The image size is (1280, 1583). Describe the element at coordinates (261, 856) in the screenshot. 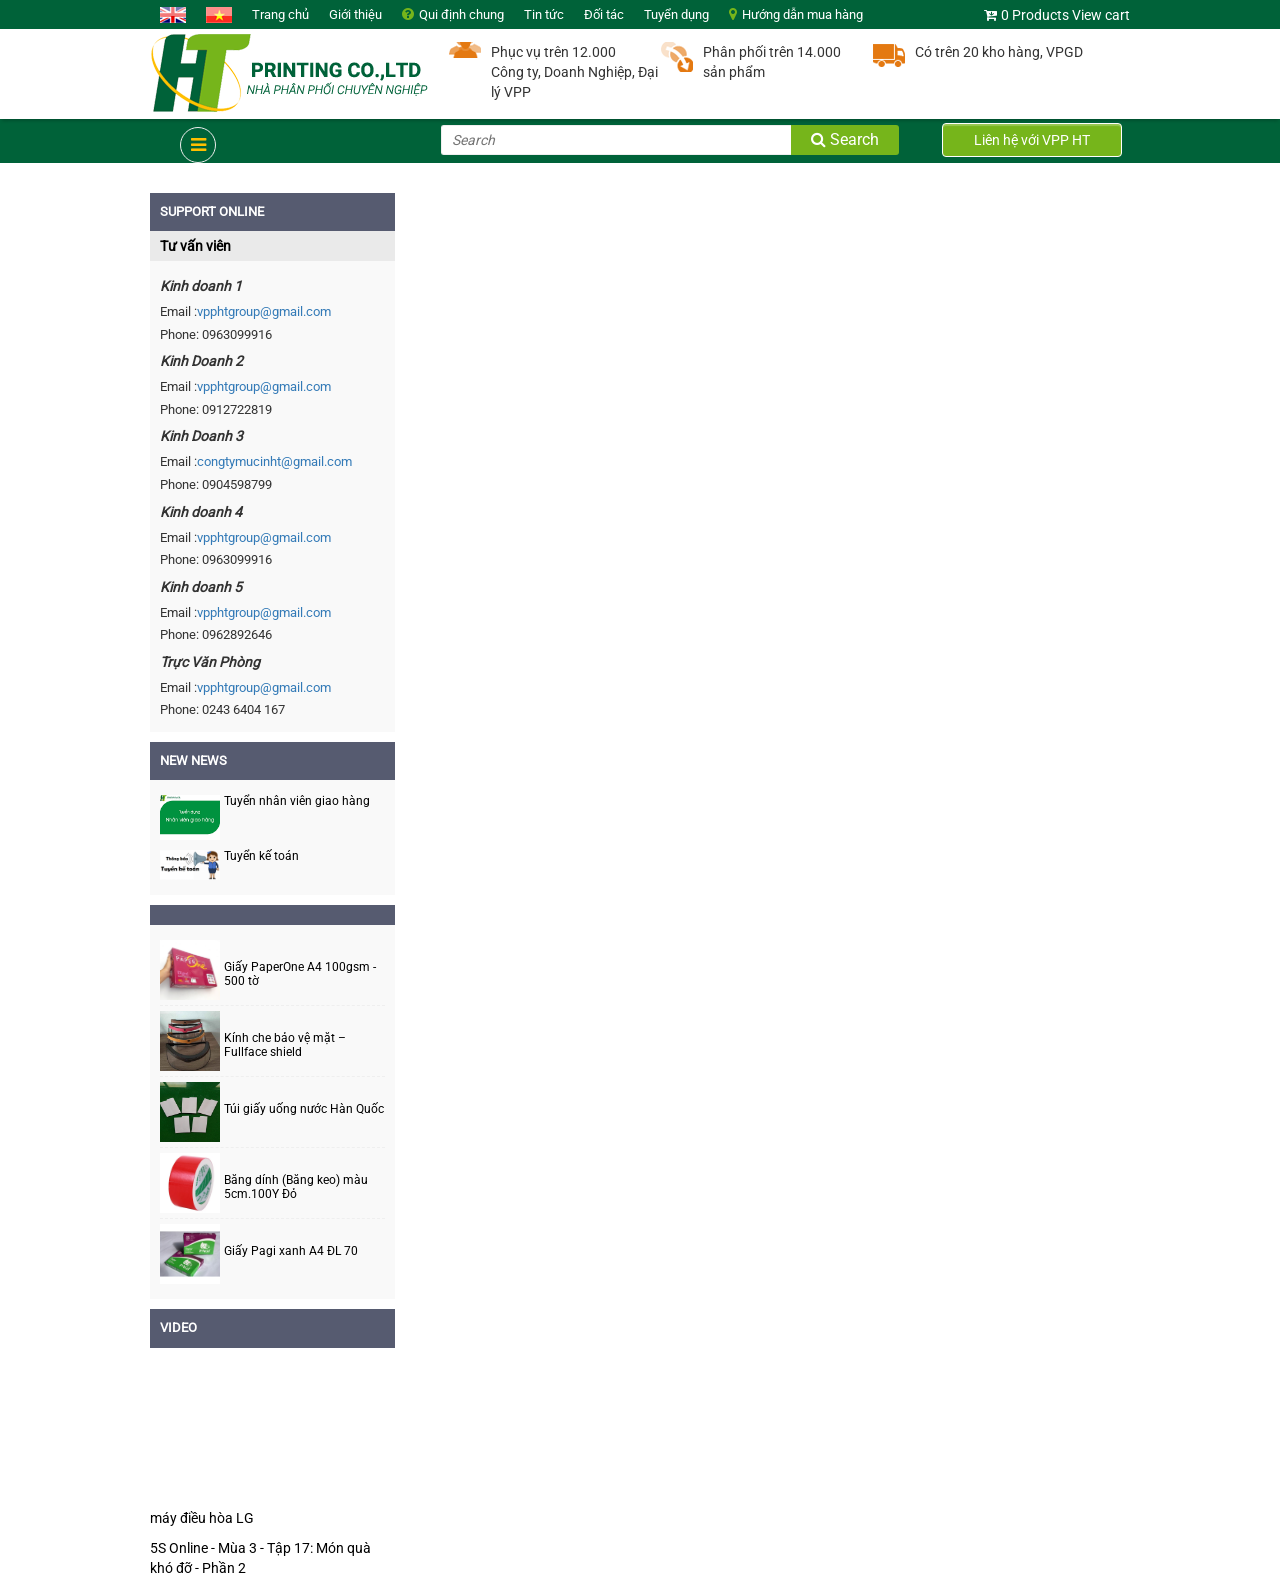

I see `Tuyển kế toán` at that location.